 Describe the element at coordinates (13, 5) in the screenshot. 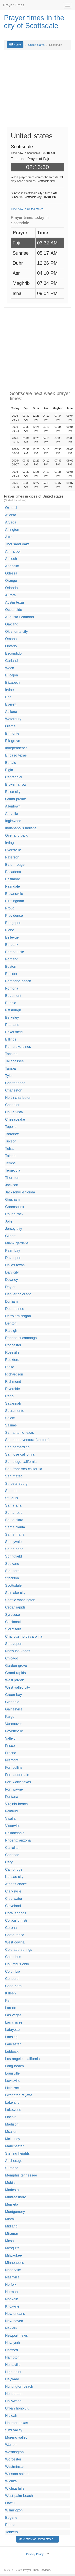

I see `Prayer Times` at that location.